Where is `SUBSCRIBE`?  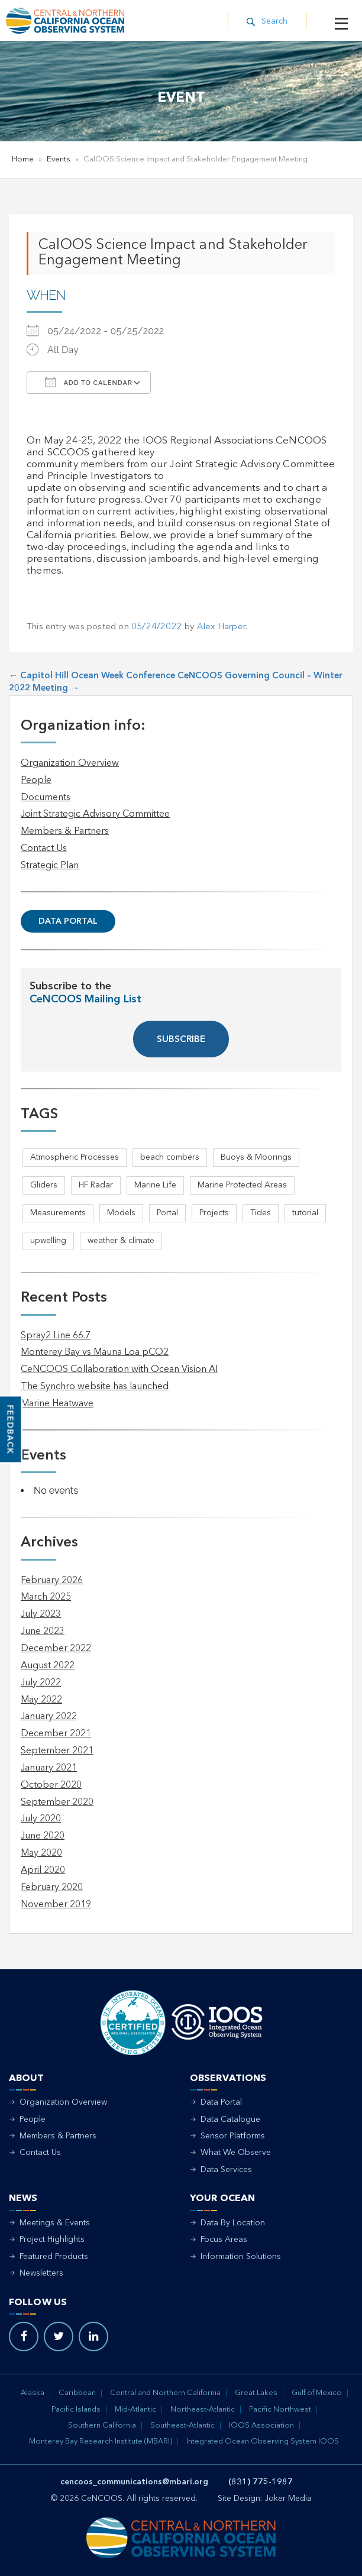 SUBSCRIBE is located at coordinates (181, 1039).